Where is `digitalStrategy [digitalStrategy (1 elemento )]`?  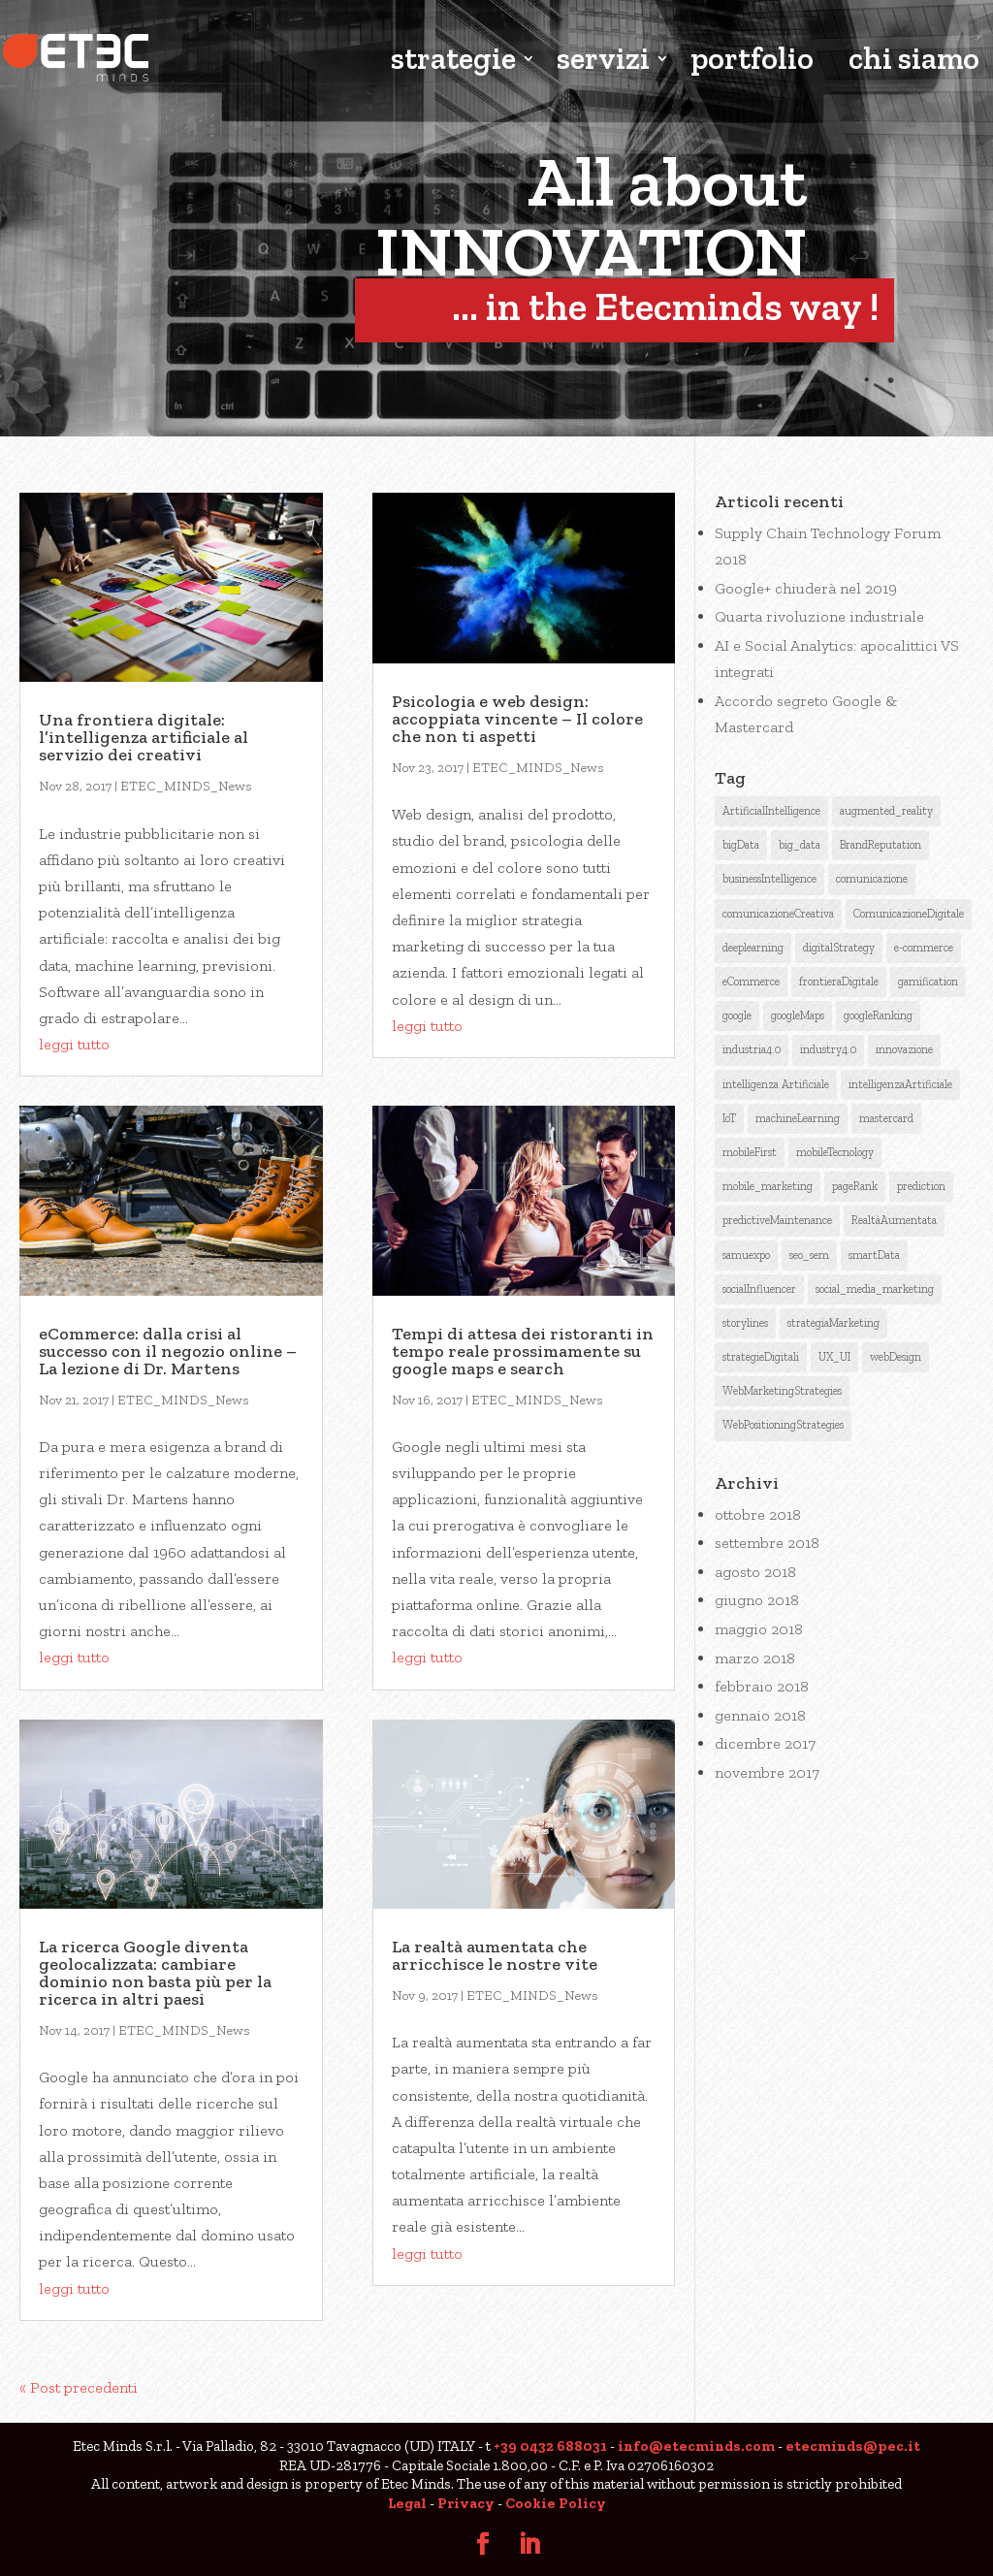 digitalStrategy [digitalStrategy (1 elemento )] is located at coordinates (839, 947).